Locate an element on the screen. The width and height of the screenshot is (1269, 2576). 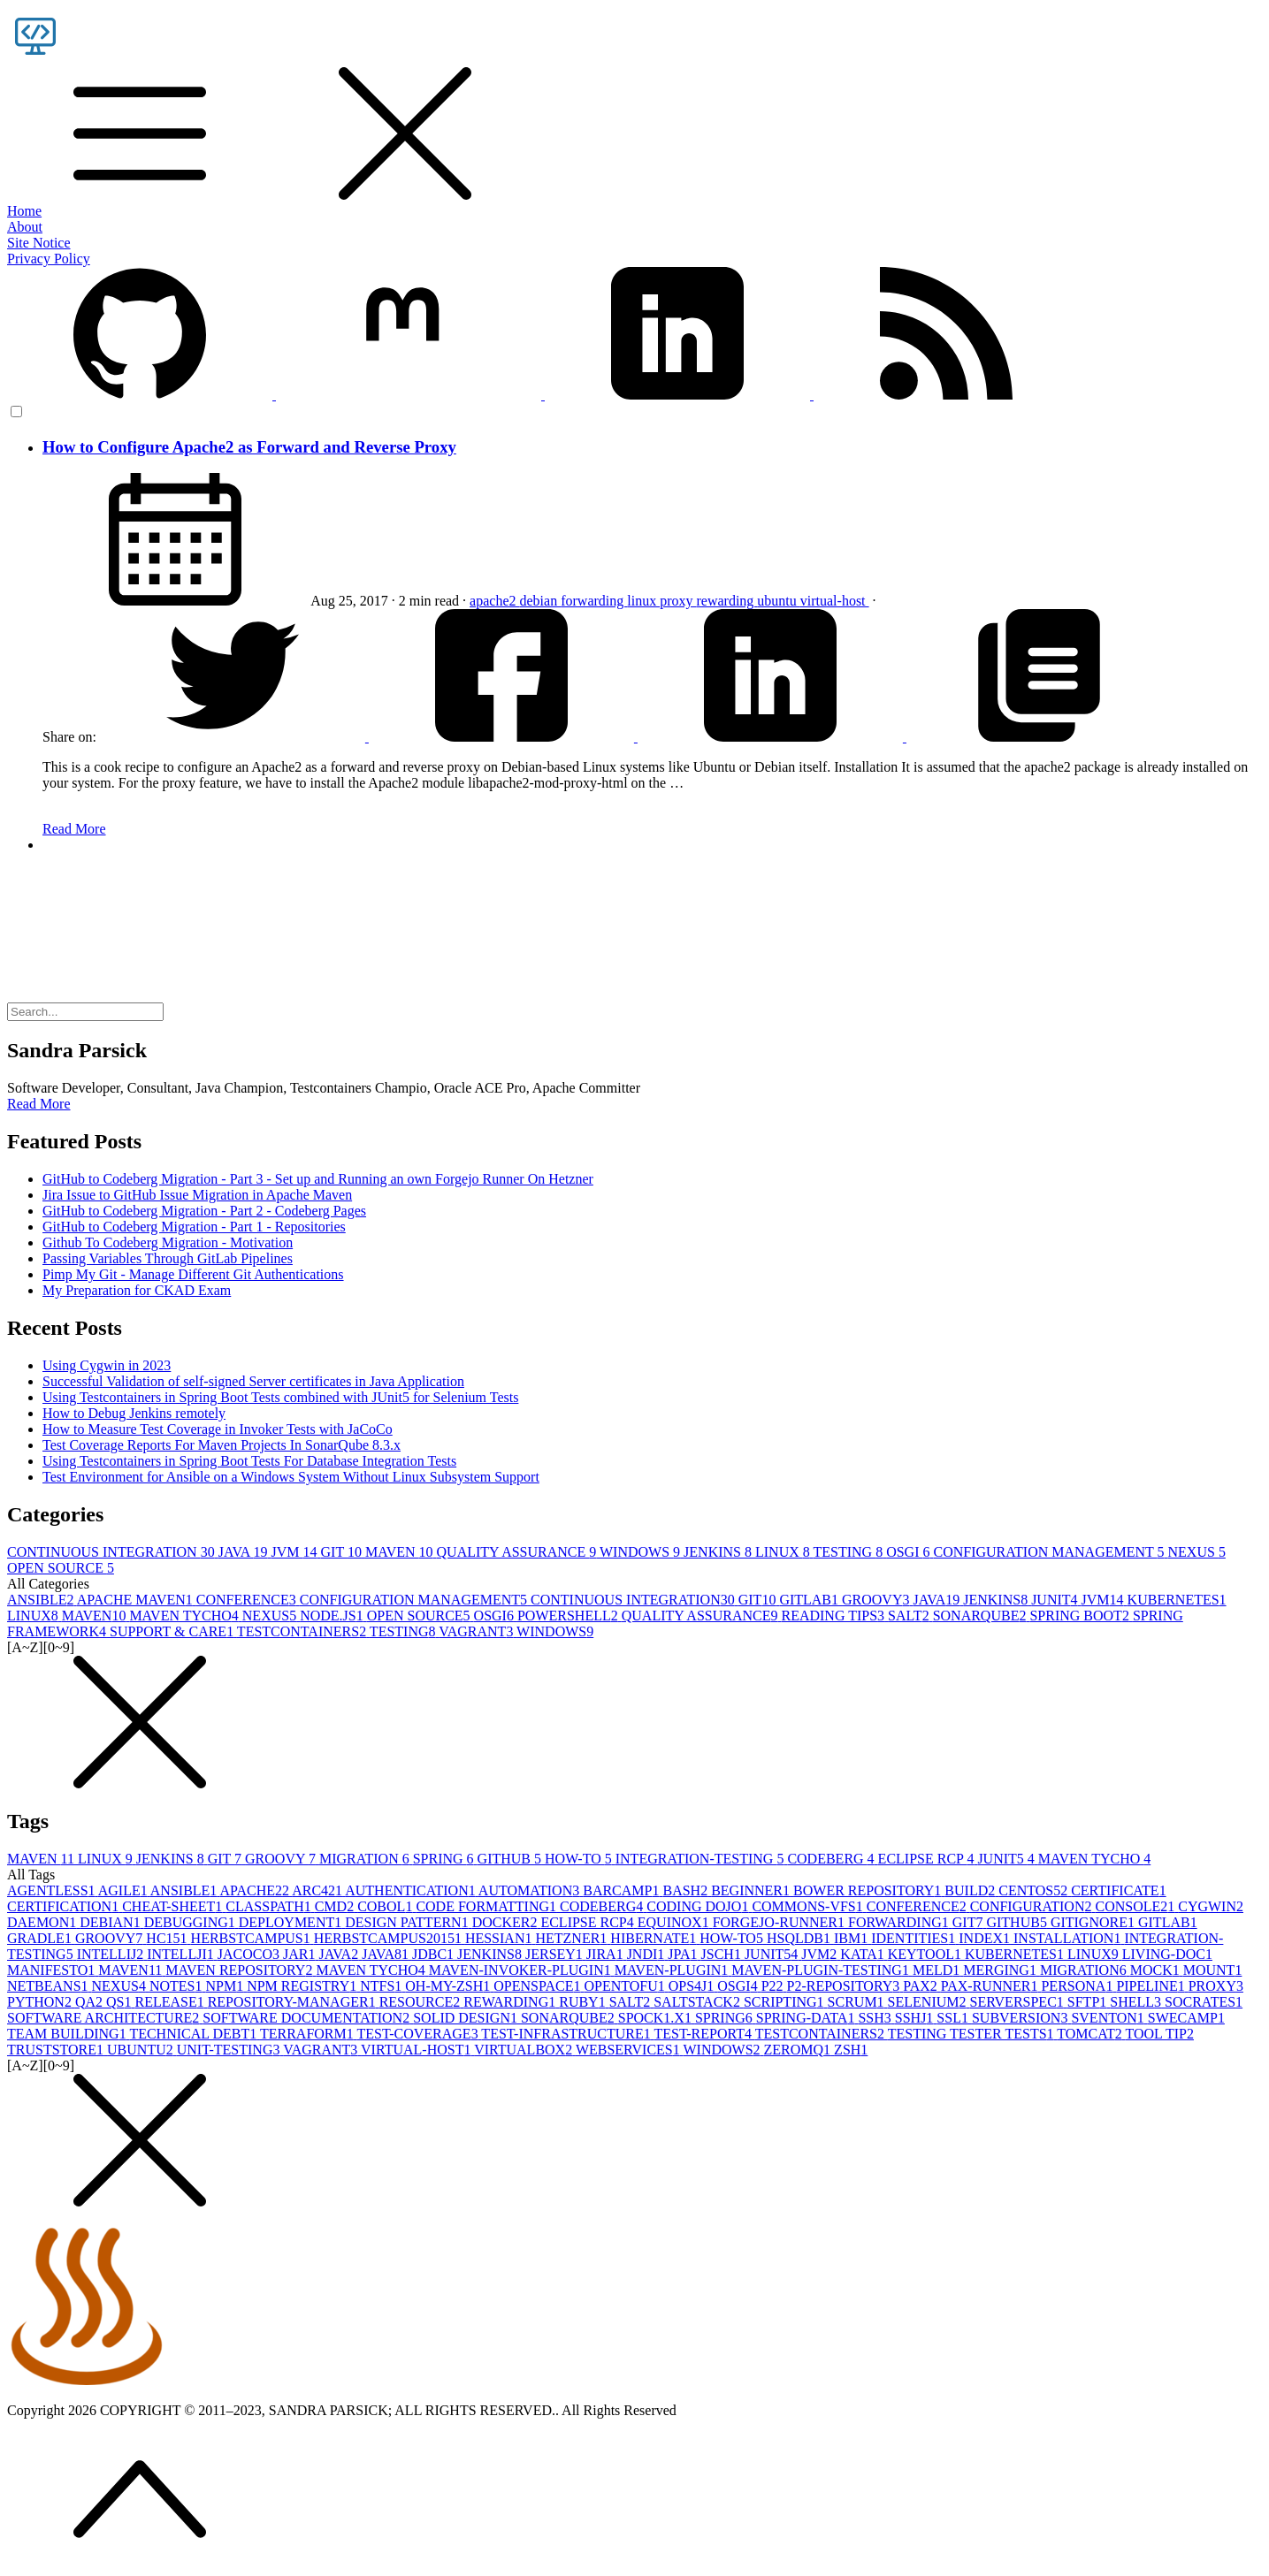
TEST-REPORT is located at coordinates (704, 2033).